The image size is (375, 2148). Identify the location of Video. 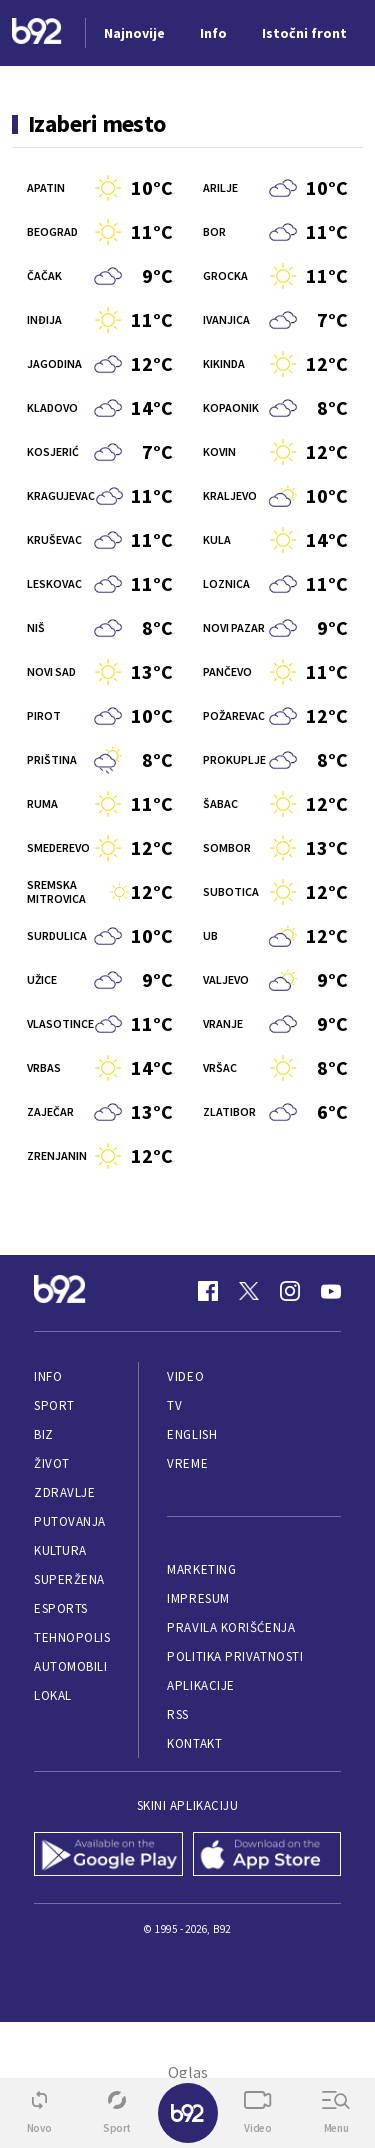
(185, 1376).